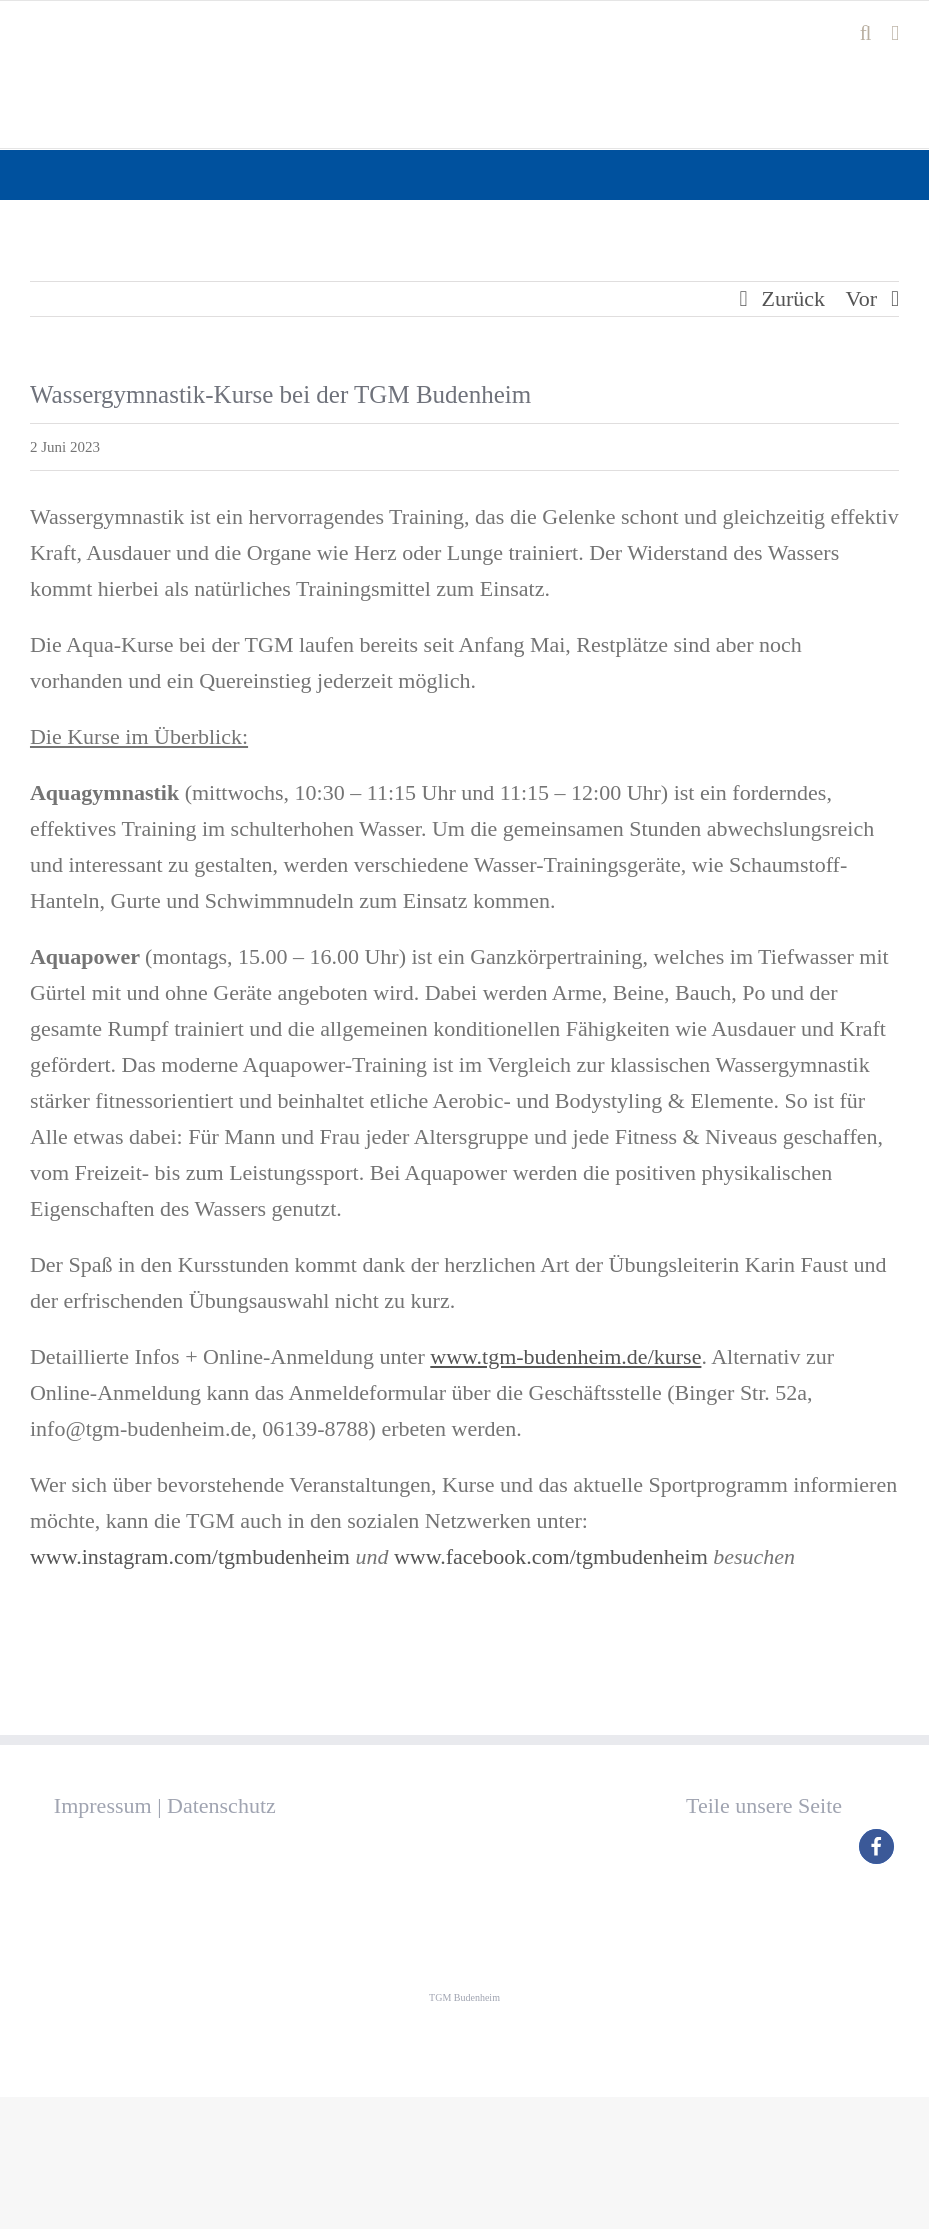  What do you see at coordinates (861, 298) in the screenshot?
I see `Vor` at bounding box center [861, 298].